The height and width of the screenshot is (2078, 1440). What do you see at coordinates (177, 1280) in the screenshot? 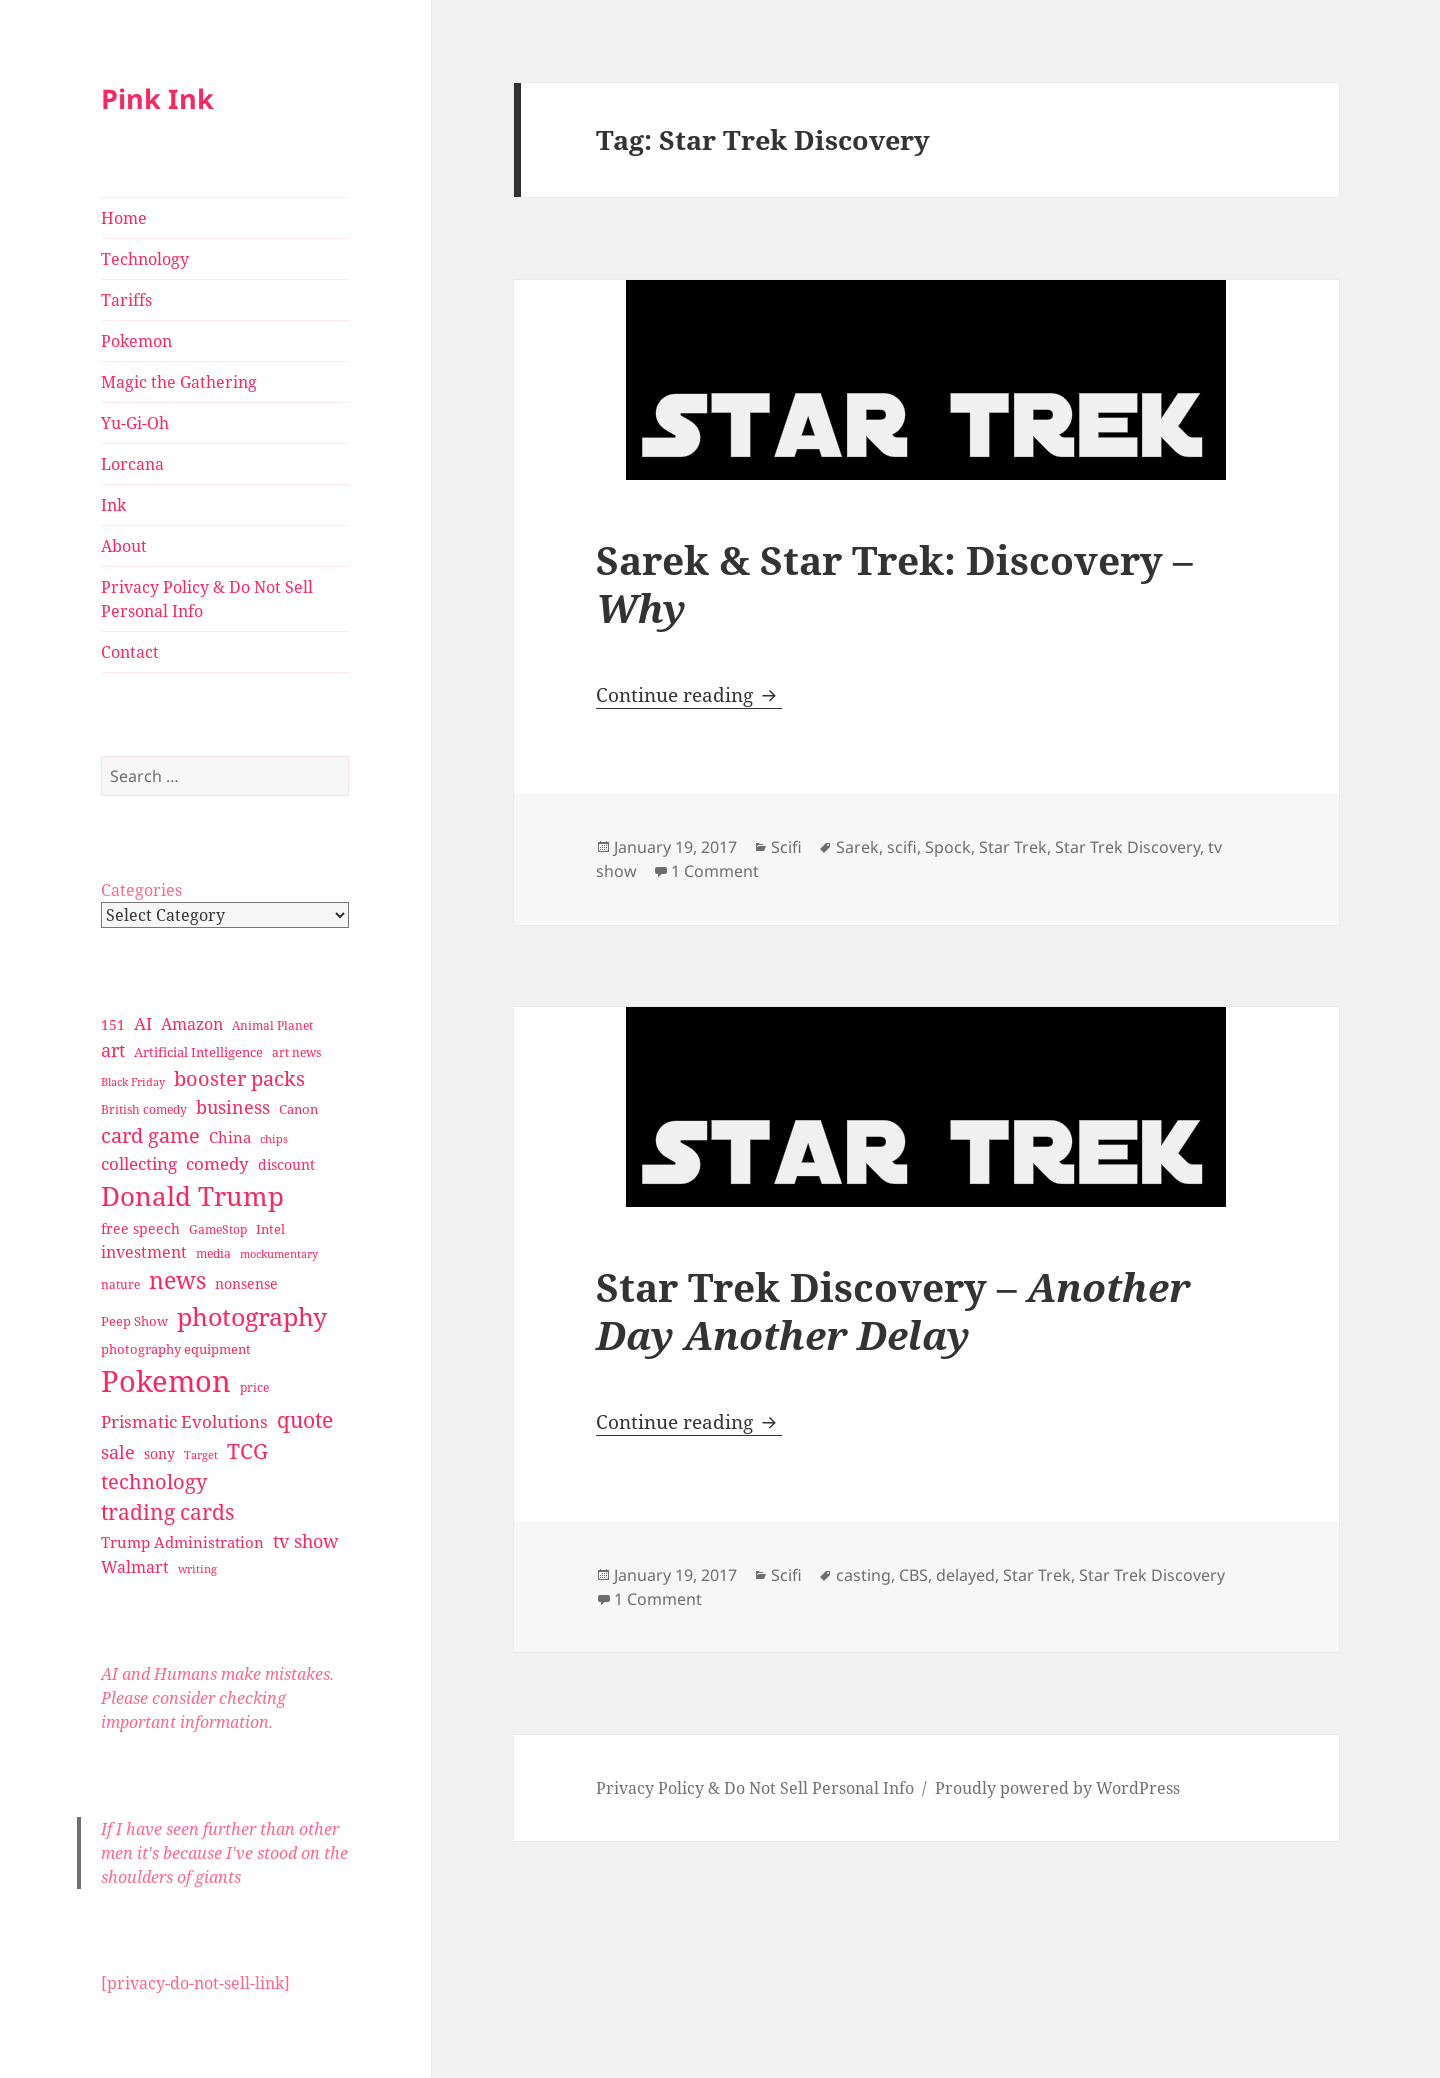
I see `news [news (94 items)]` at bounding box center [177, 1280].